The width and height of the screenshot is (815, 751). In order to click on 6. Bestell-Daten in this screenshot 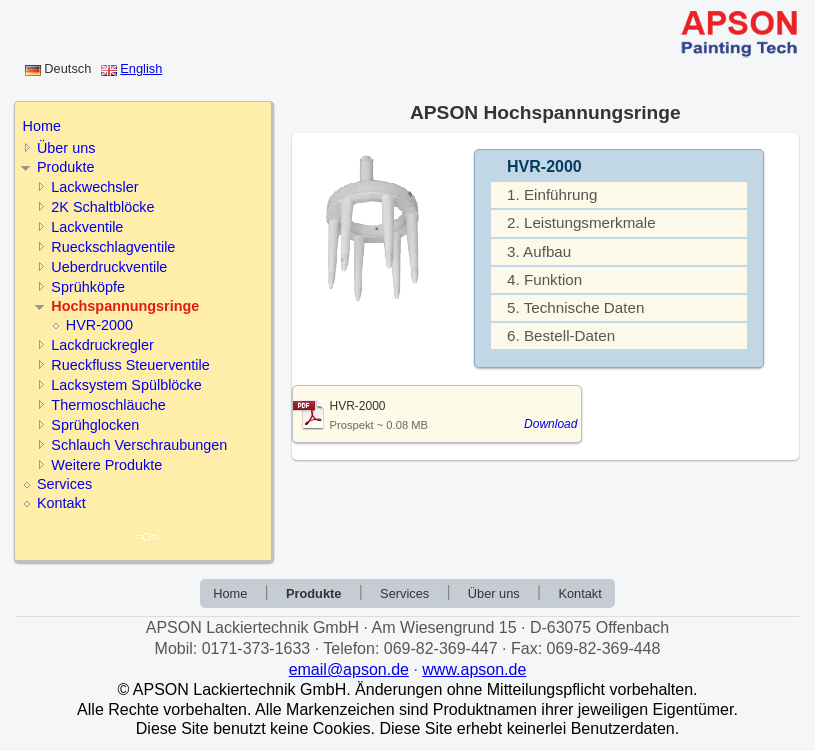, I will do `click(561, 335)`.